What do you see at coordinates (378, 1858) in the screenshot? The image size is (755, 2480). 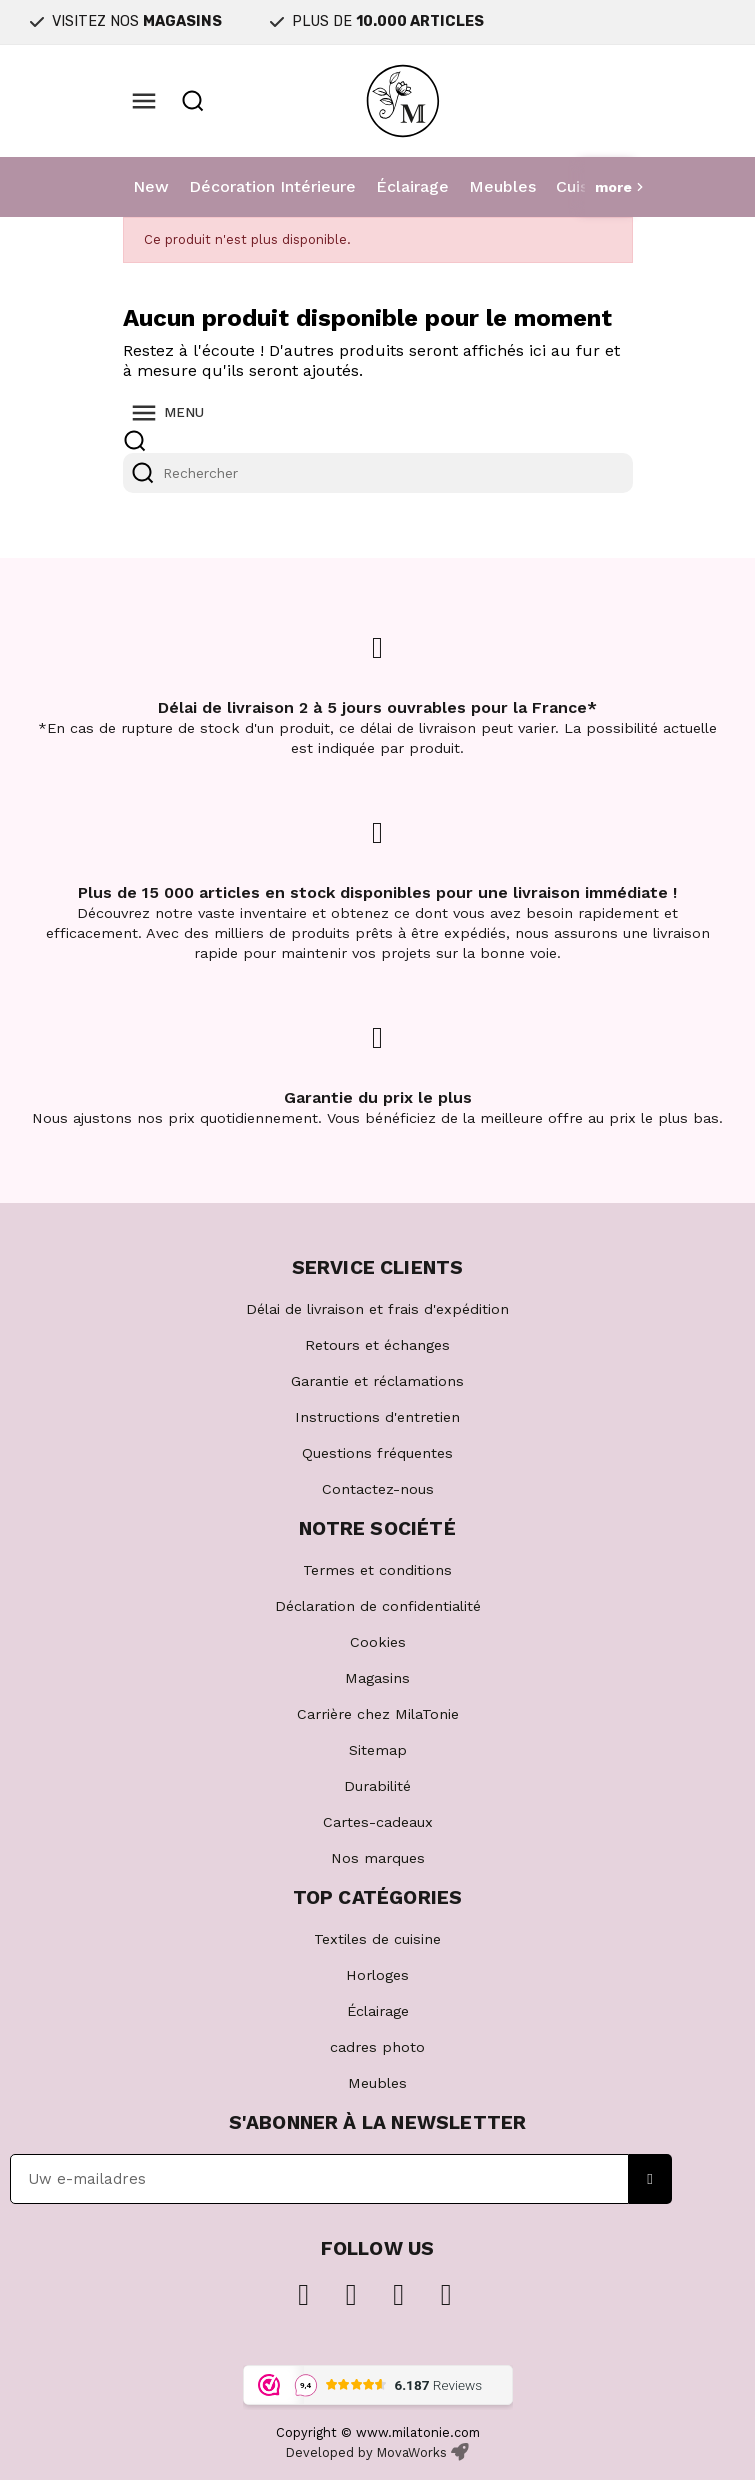 I see `Nos marques` at bounding box center [378, 1858].